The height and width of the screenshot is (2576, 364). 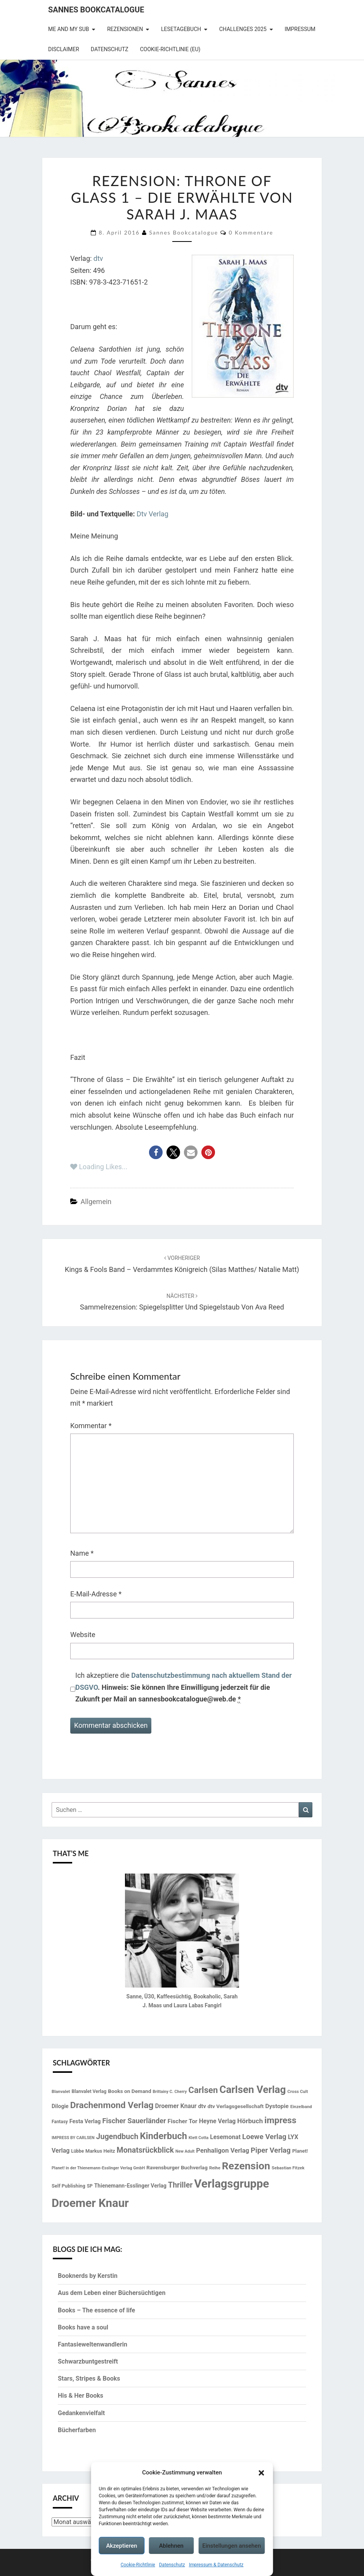 What do you see at coordinates (138, 2564) in the screenshot?
I see `Cookie-Richtlinie` at bounding box center [138, 2564].